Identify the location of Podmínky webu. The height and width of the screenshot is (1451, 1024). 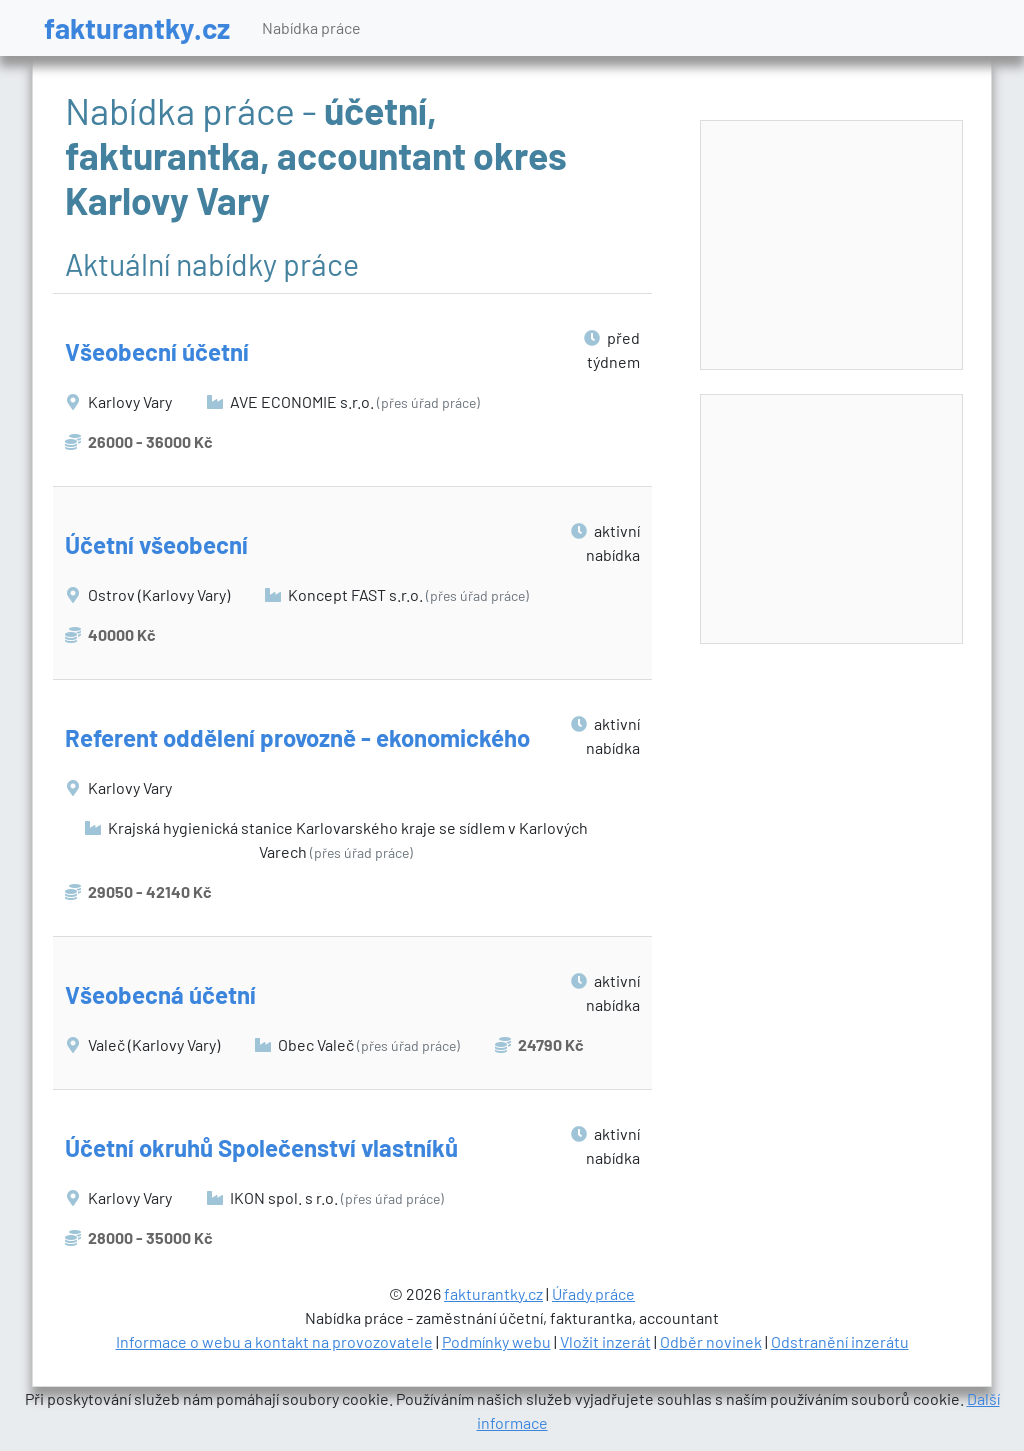
(496, 1341).